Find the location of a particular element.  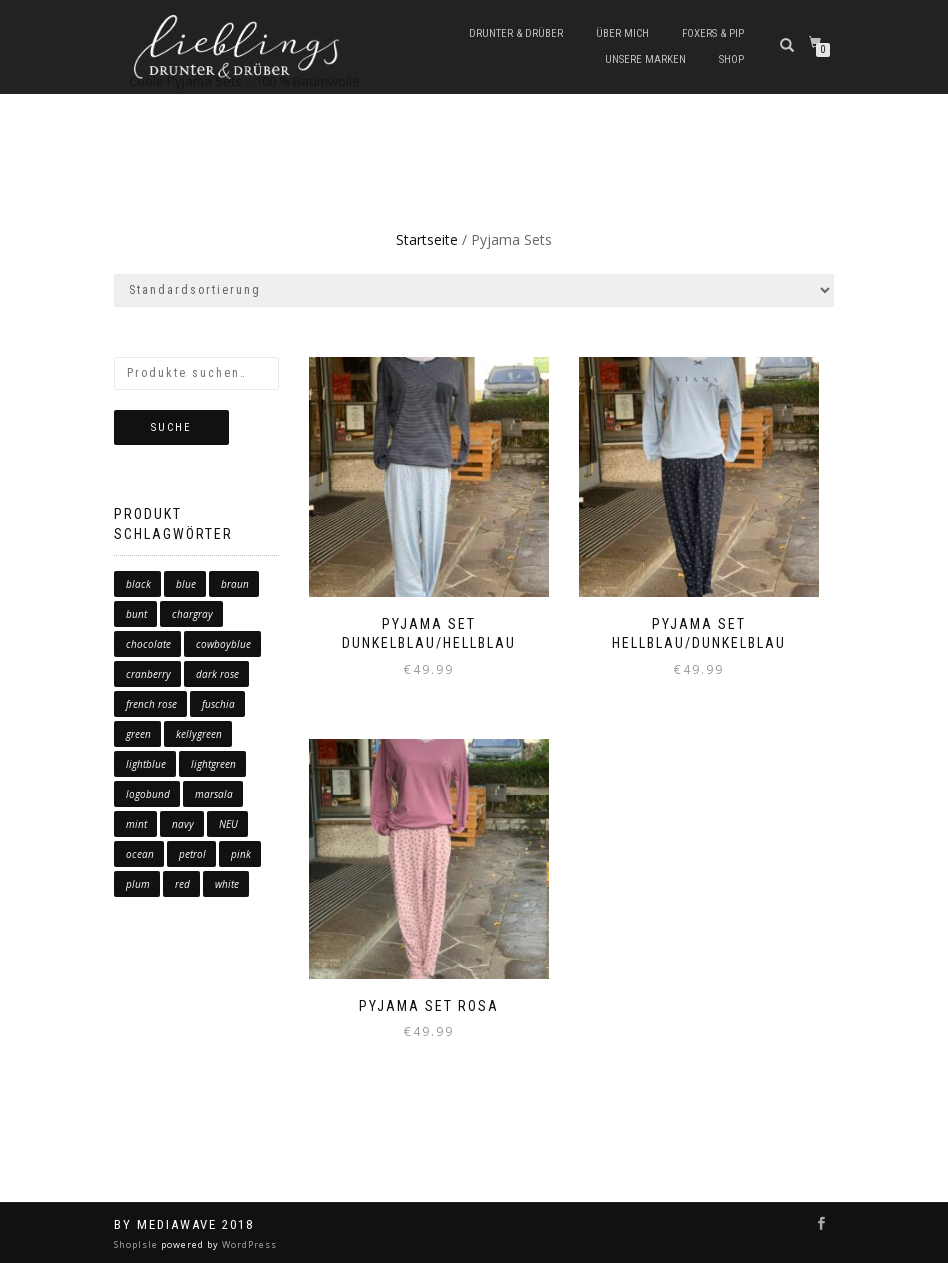

Foxers & Pip is located at coordinates (713, 33).